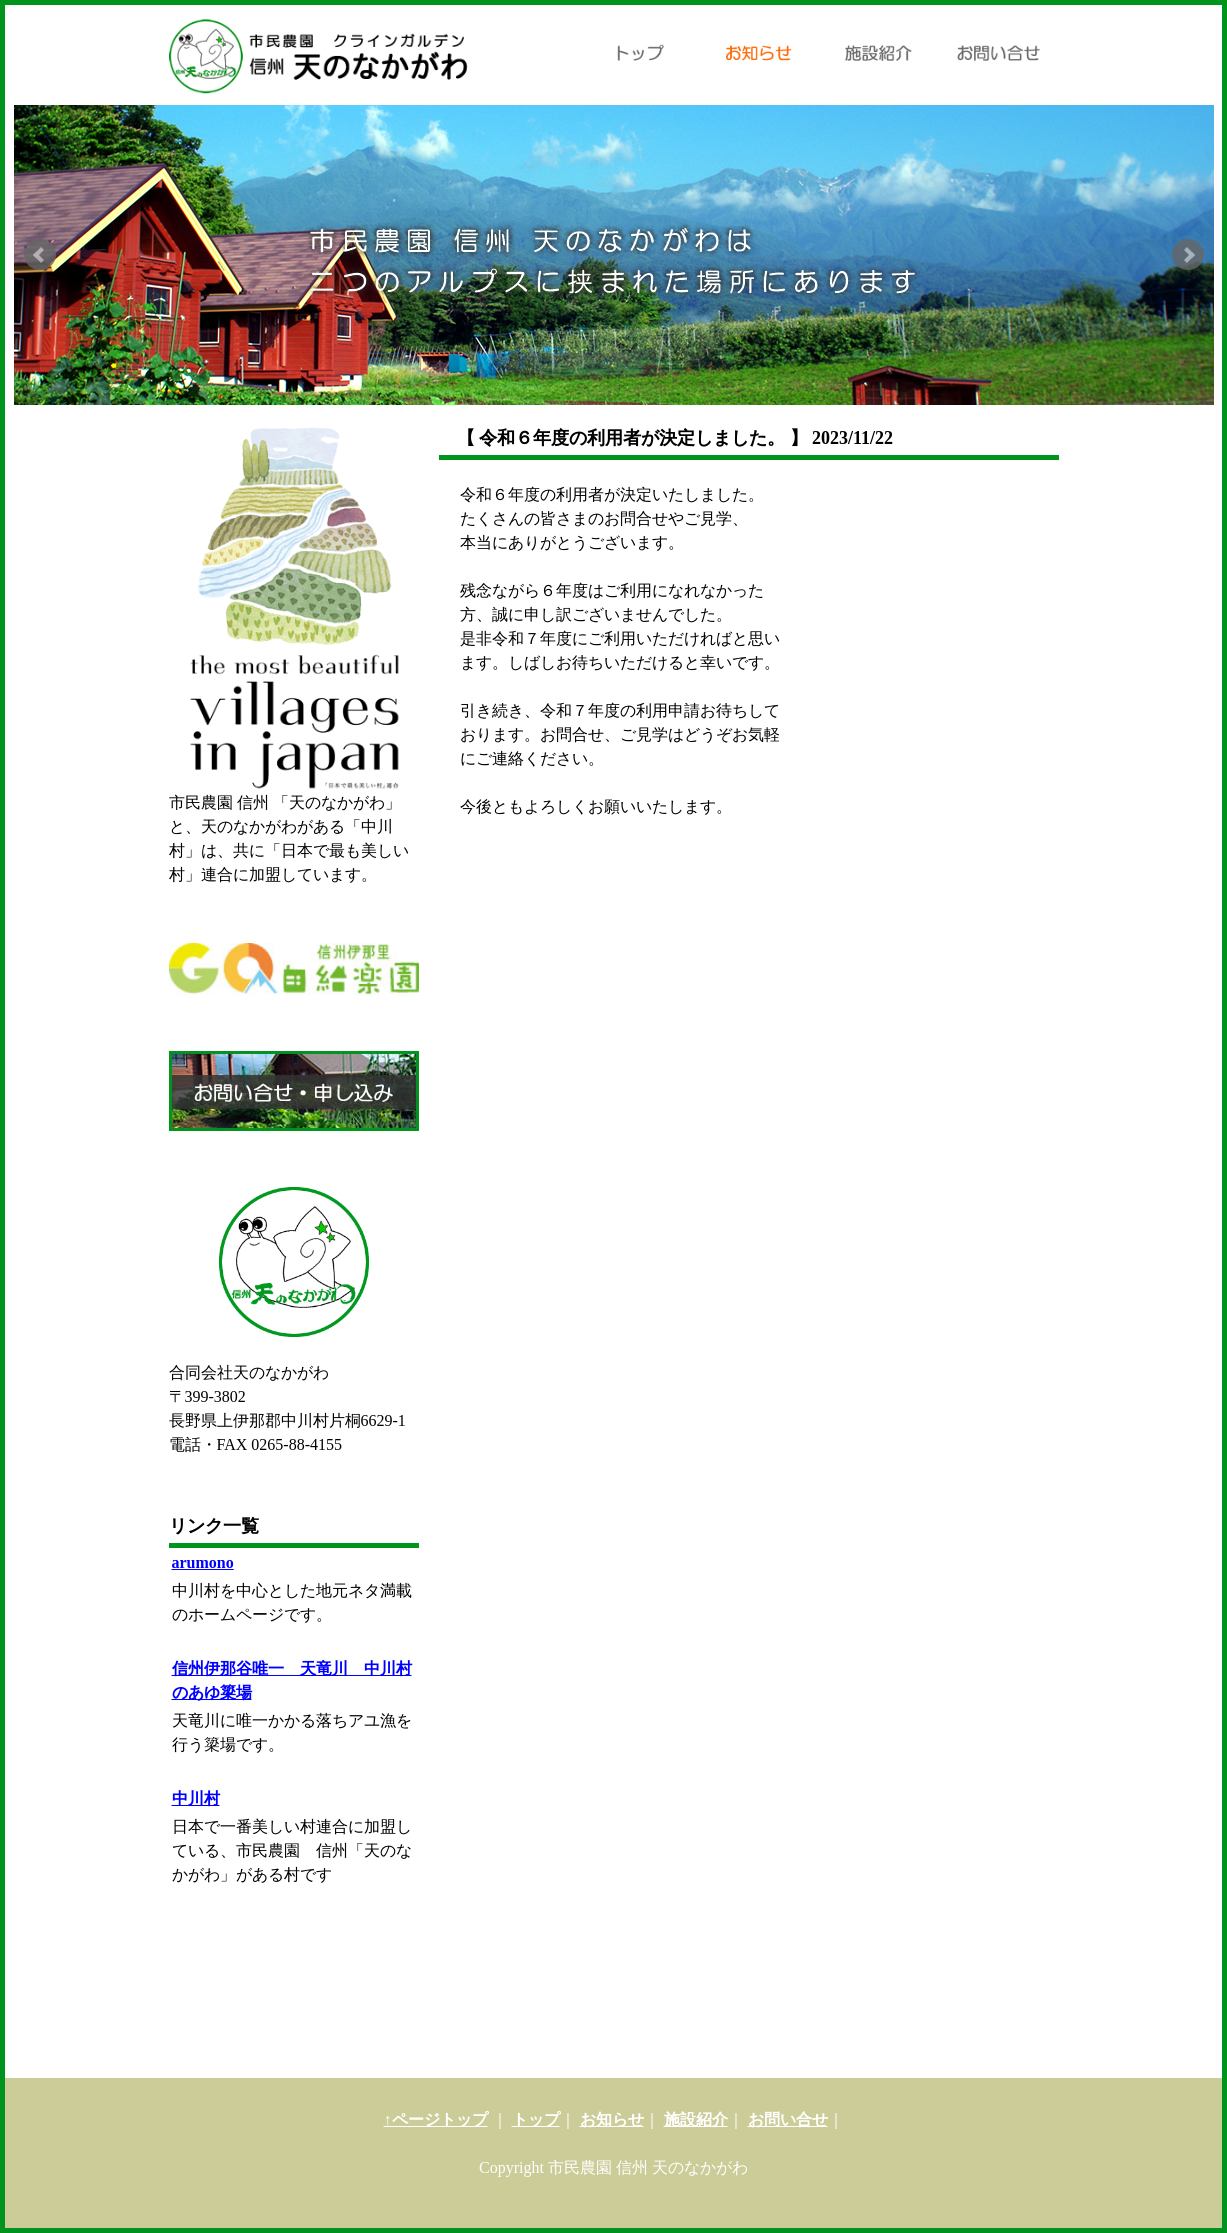  What do you see at coordinates (196, 1798) in the screenshot?
I see `中川村` at bounding box center [196, 1798].